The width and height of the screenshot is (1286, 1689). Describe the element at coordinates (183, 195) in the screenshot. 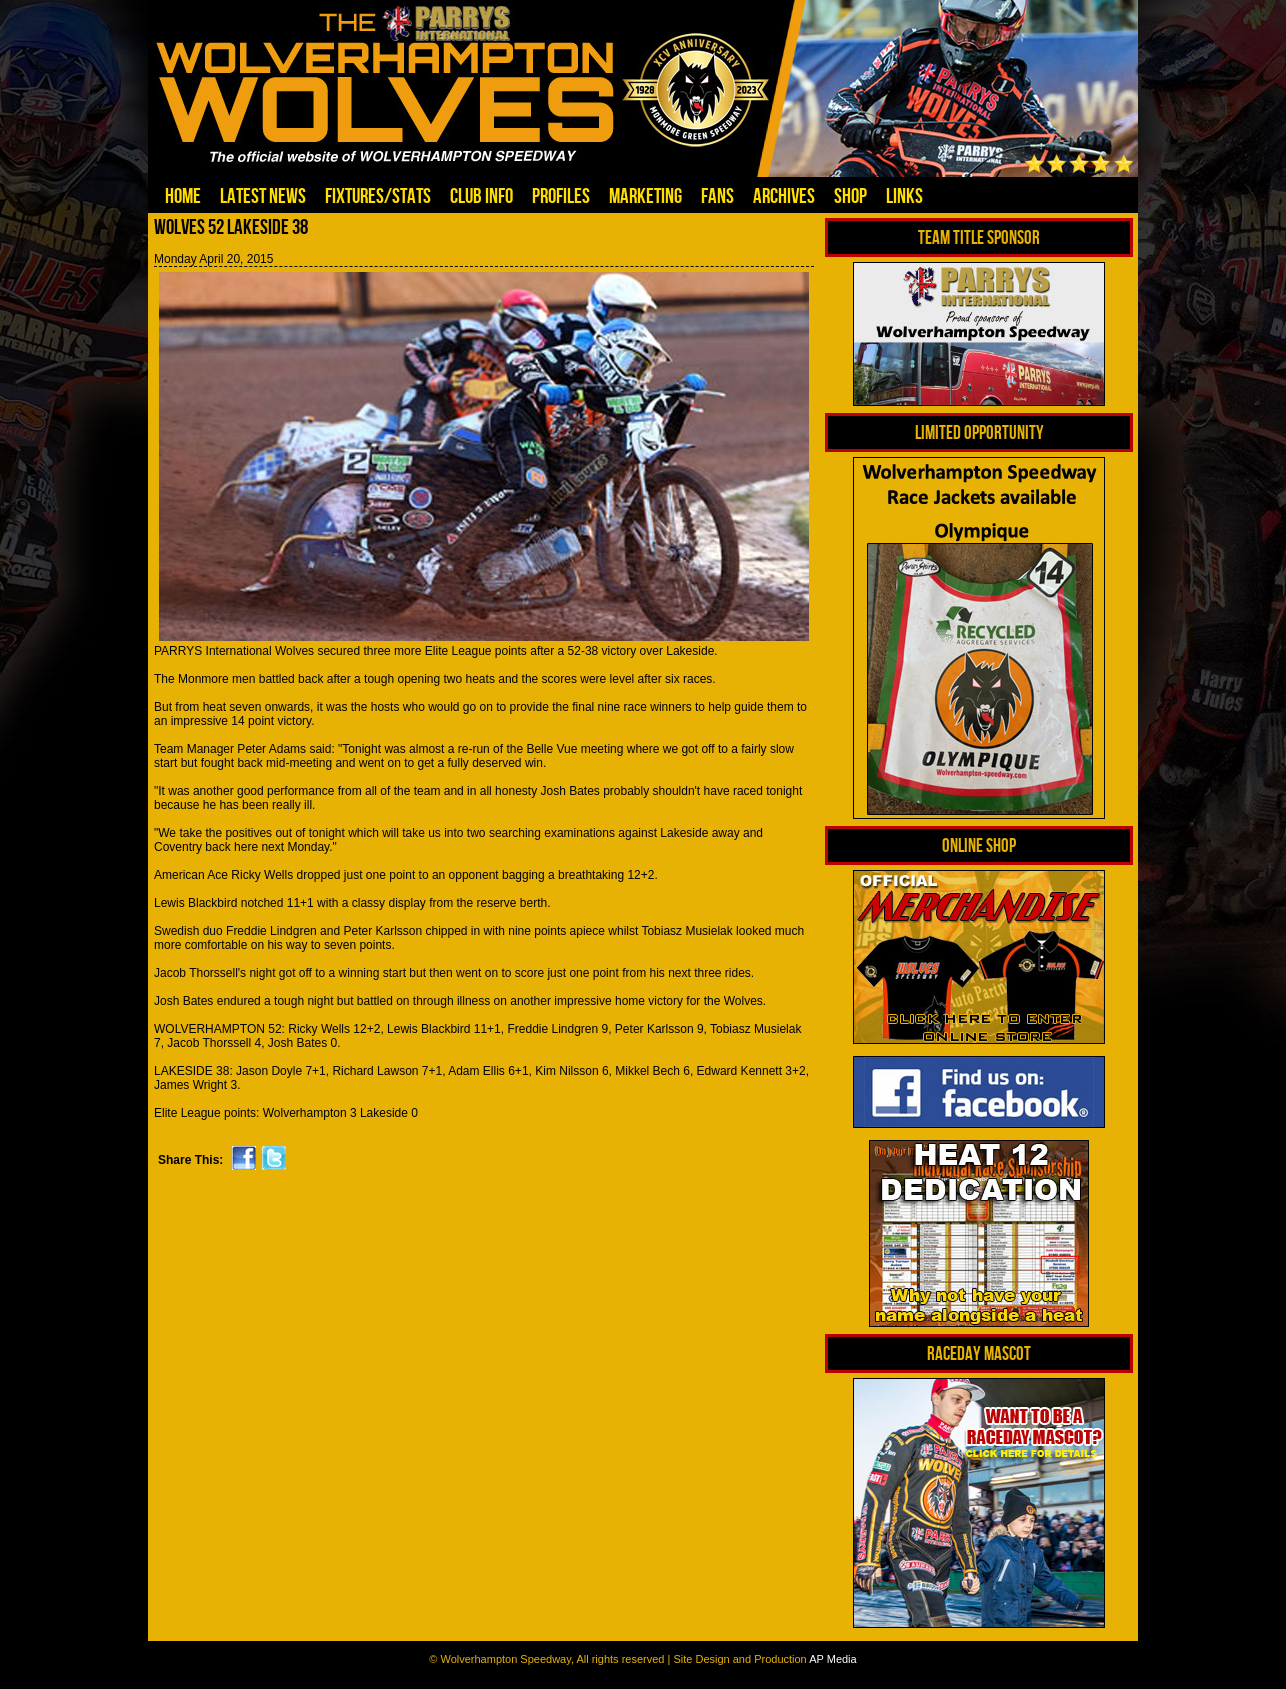

I see `Home` at that location.